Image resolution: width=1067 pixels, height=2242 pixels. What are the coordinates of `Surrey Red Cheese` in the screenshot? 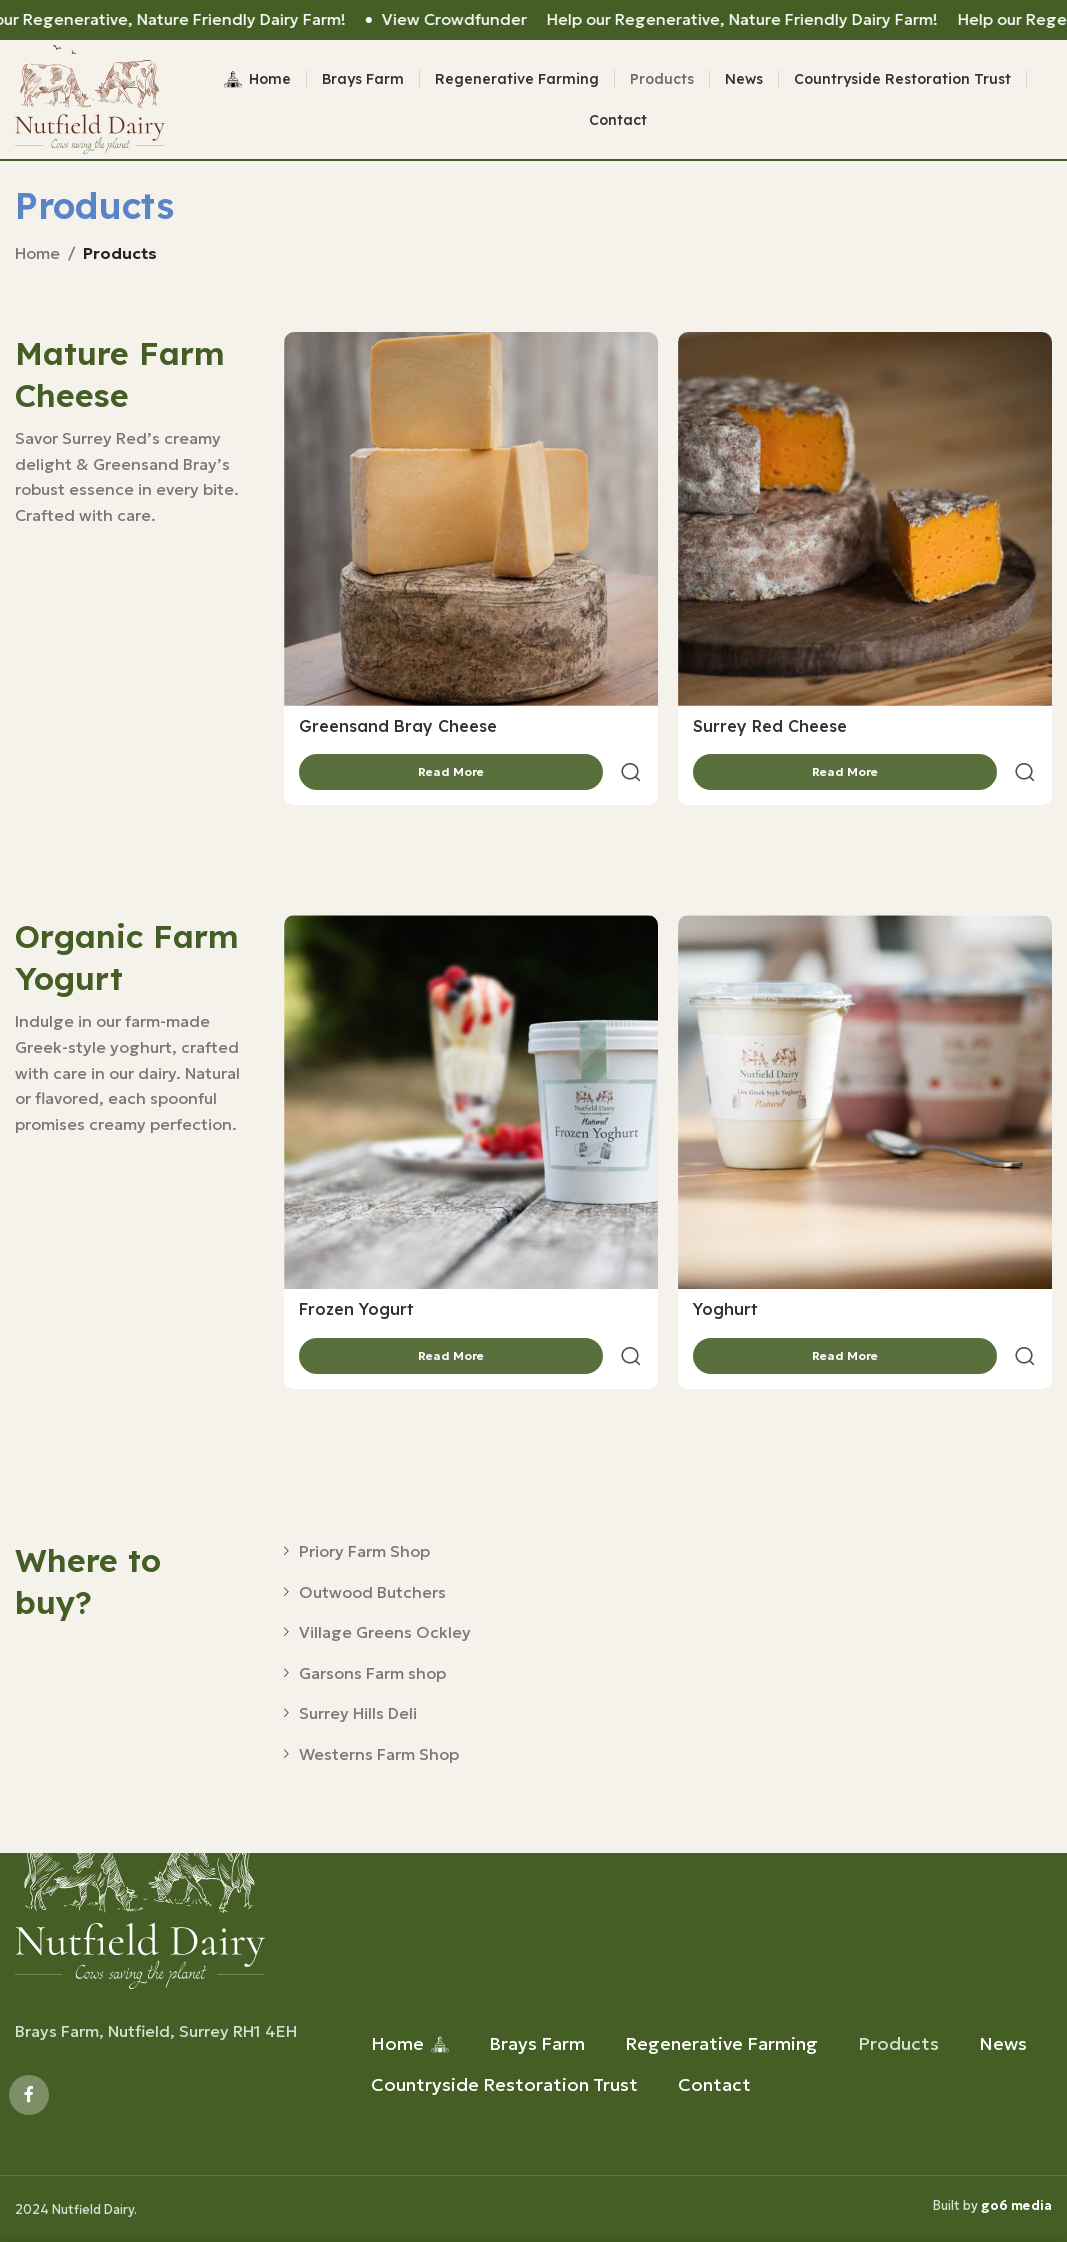 It's located at (770, 737).